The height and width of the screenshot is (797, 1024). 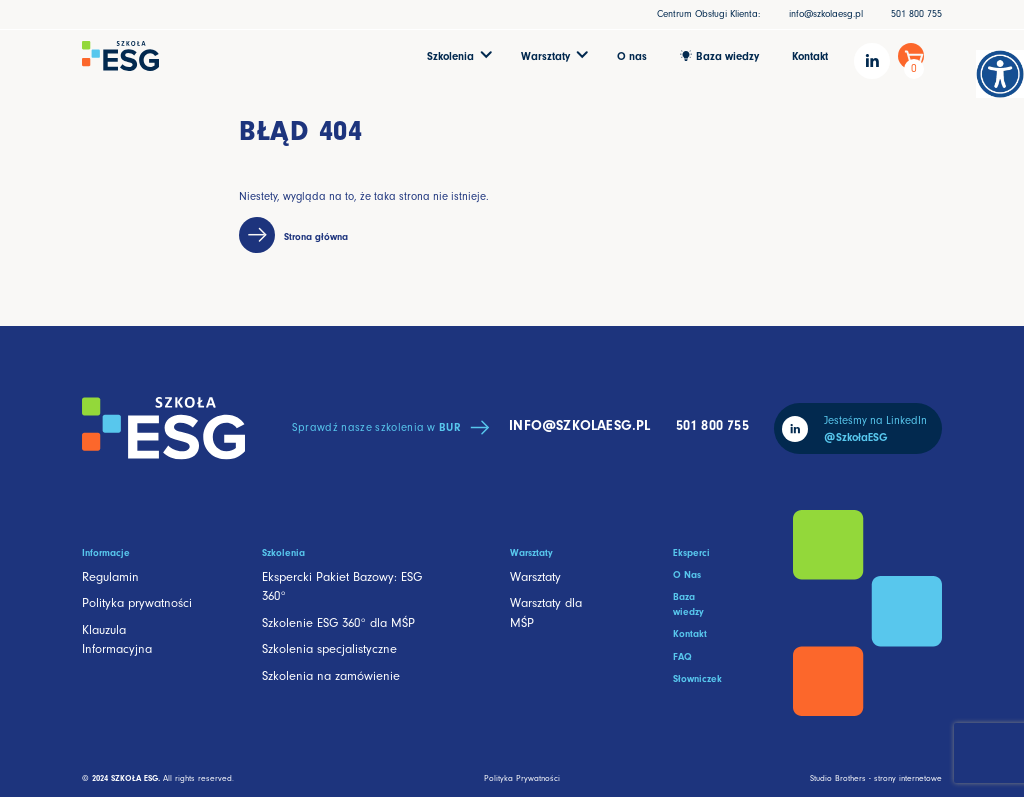 I want to click on 501 800 755, so click(x=916, y=14).